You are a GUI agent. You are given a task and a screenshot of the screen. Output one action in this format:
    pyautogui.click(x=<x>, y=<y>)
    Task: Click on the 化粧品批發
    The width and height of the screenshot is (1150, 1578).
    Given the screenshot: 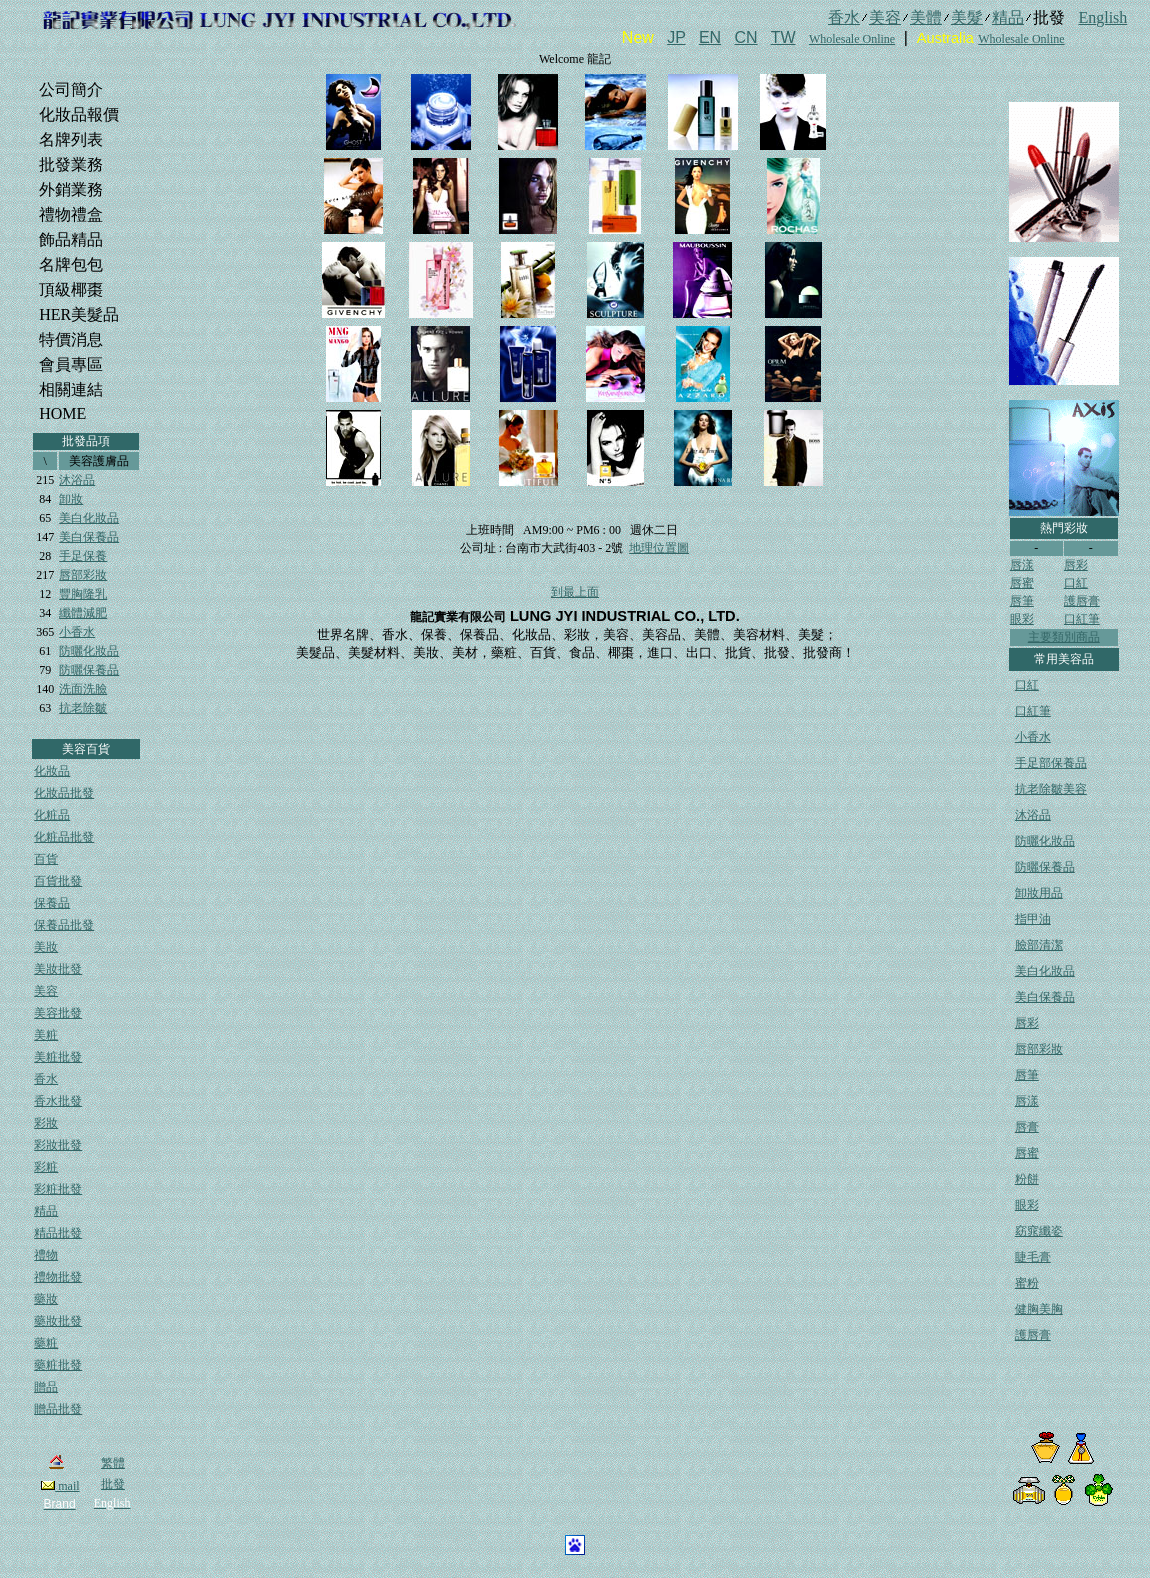 What is the action you would take?
    pyautogui.click(x=64, y=837)
    